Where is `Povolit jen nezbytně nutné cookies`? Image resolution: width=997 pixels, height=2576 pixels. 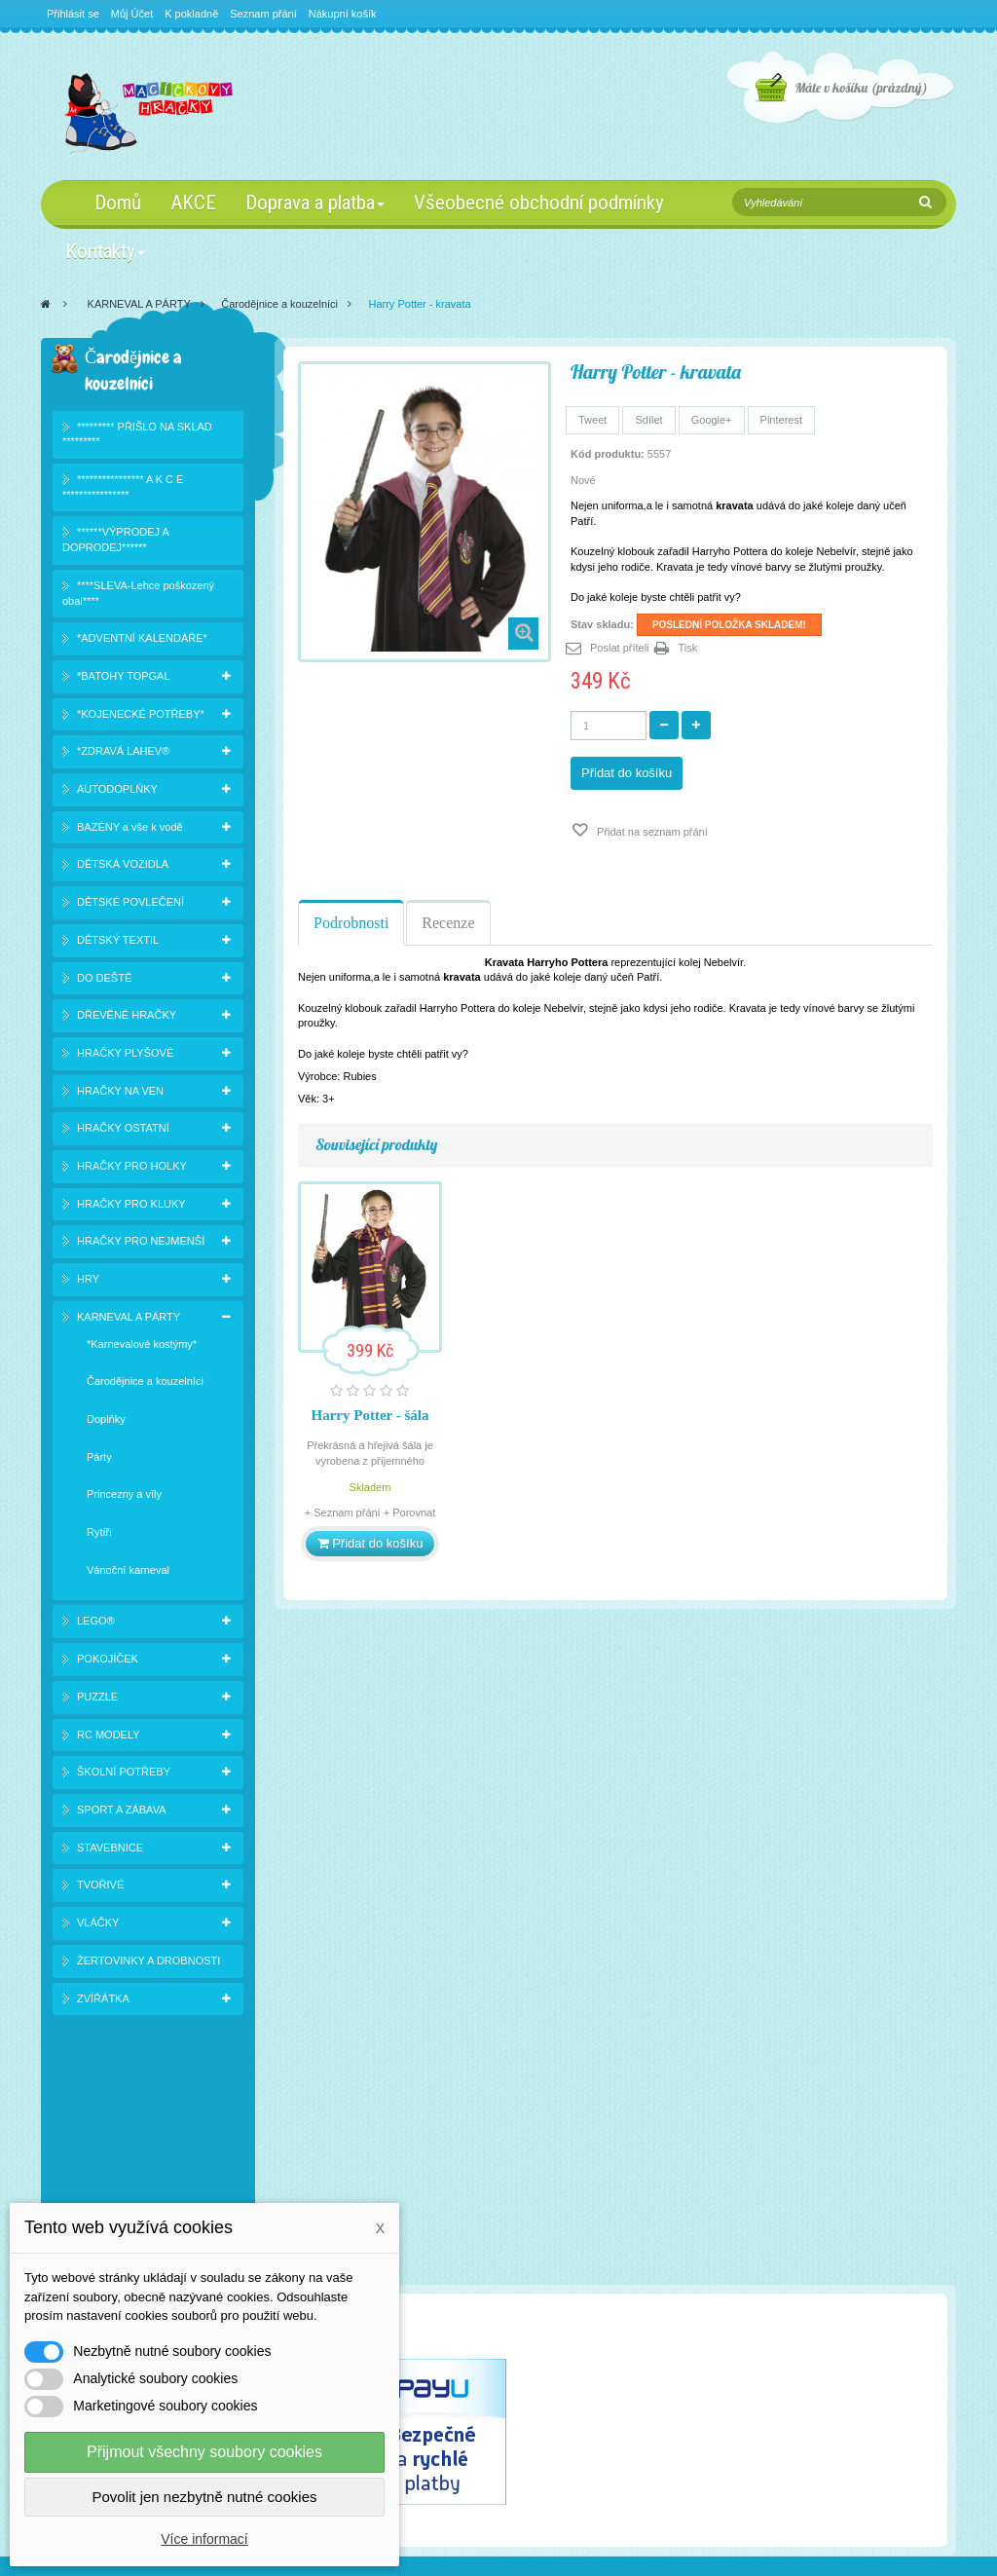
Povolit jen nezbytně nutné cookies is located at coordinates (204, 2496).